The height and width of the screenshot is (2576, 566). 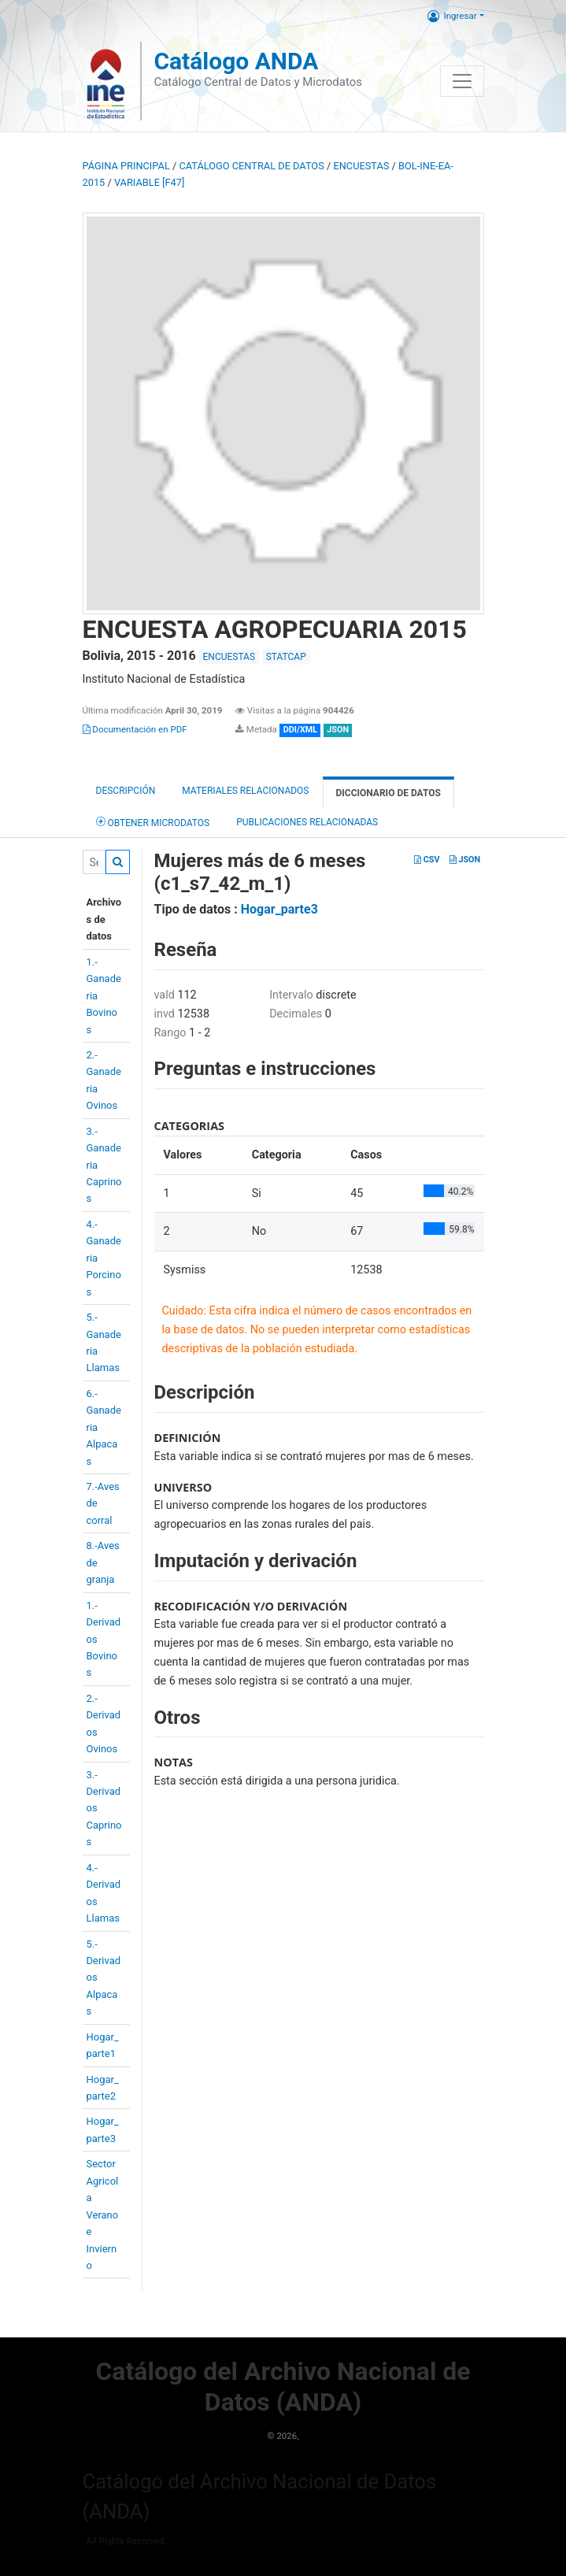 What do you see at coordinates (126, 790) in the screenshot?
I see `Descripción [tab]` at bounding box center [126, 790].